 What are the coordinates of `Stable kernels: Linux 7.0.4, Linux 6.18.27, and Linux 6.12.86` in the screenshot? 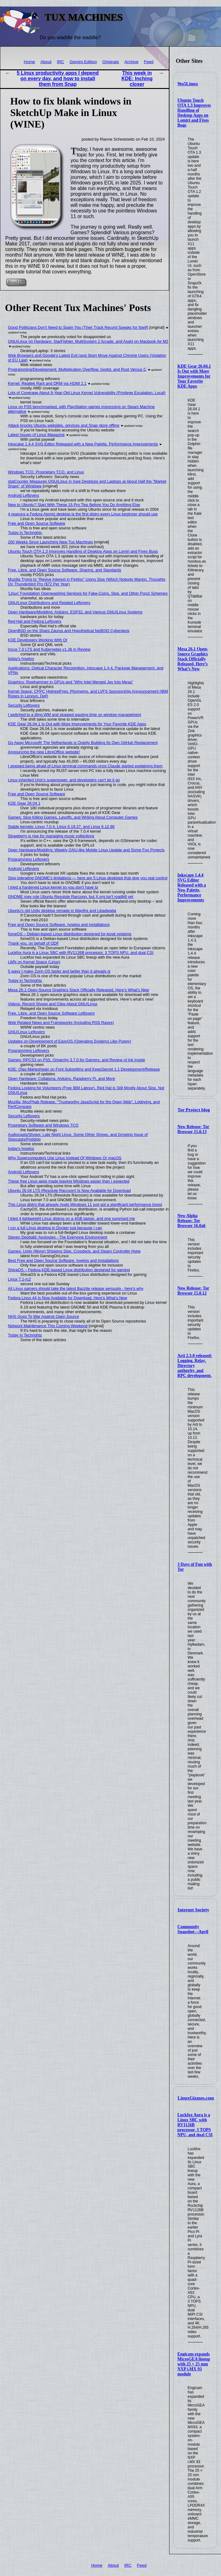 It's located at (61, 826).